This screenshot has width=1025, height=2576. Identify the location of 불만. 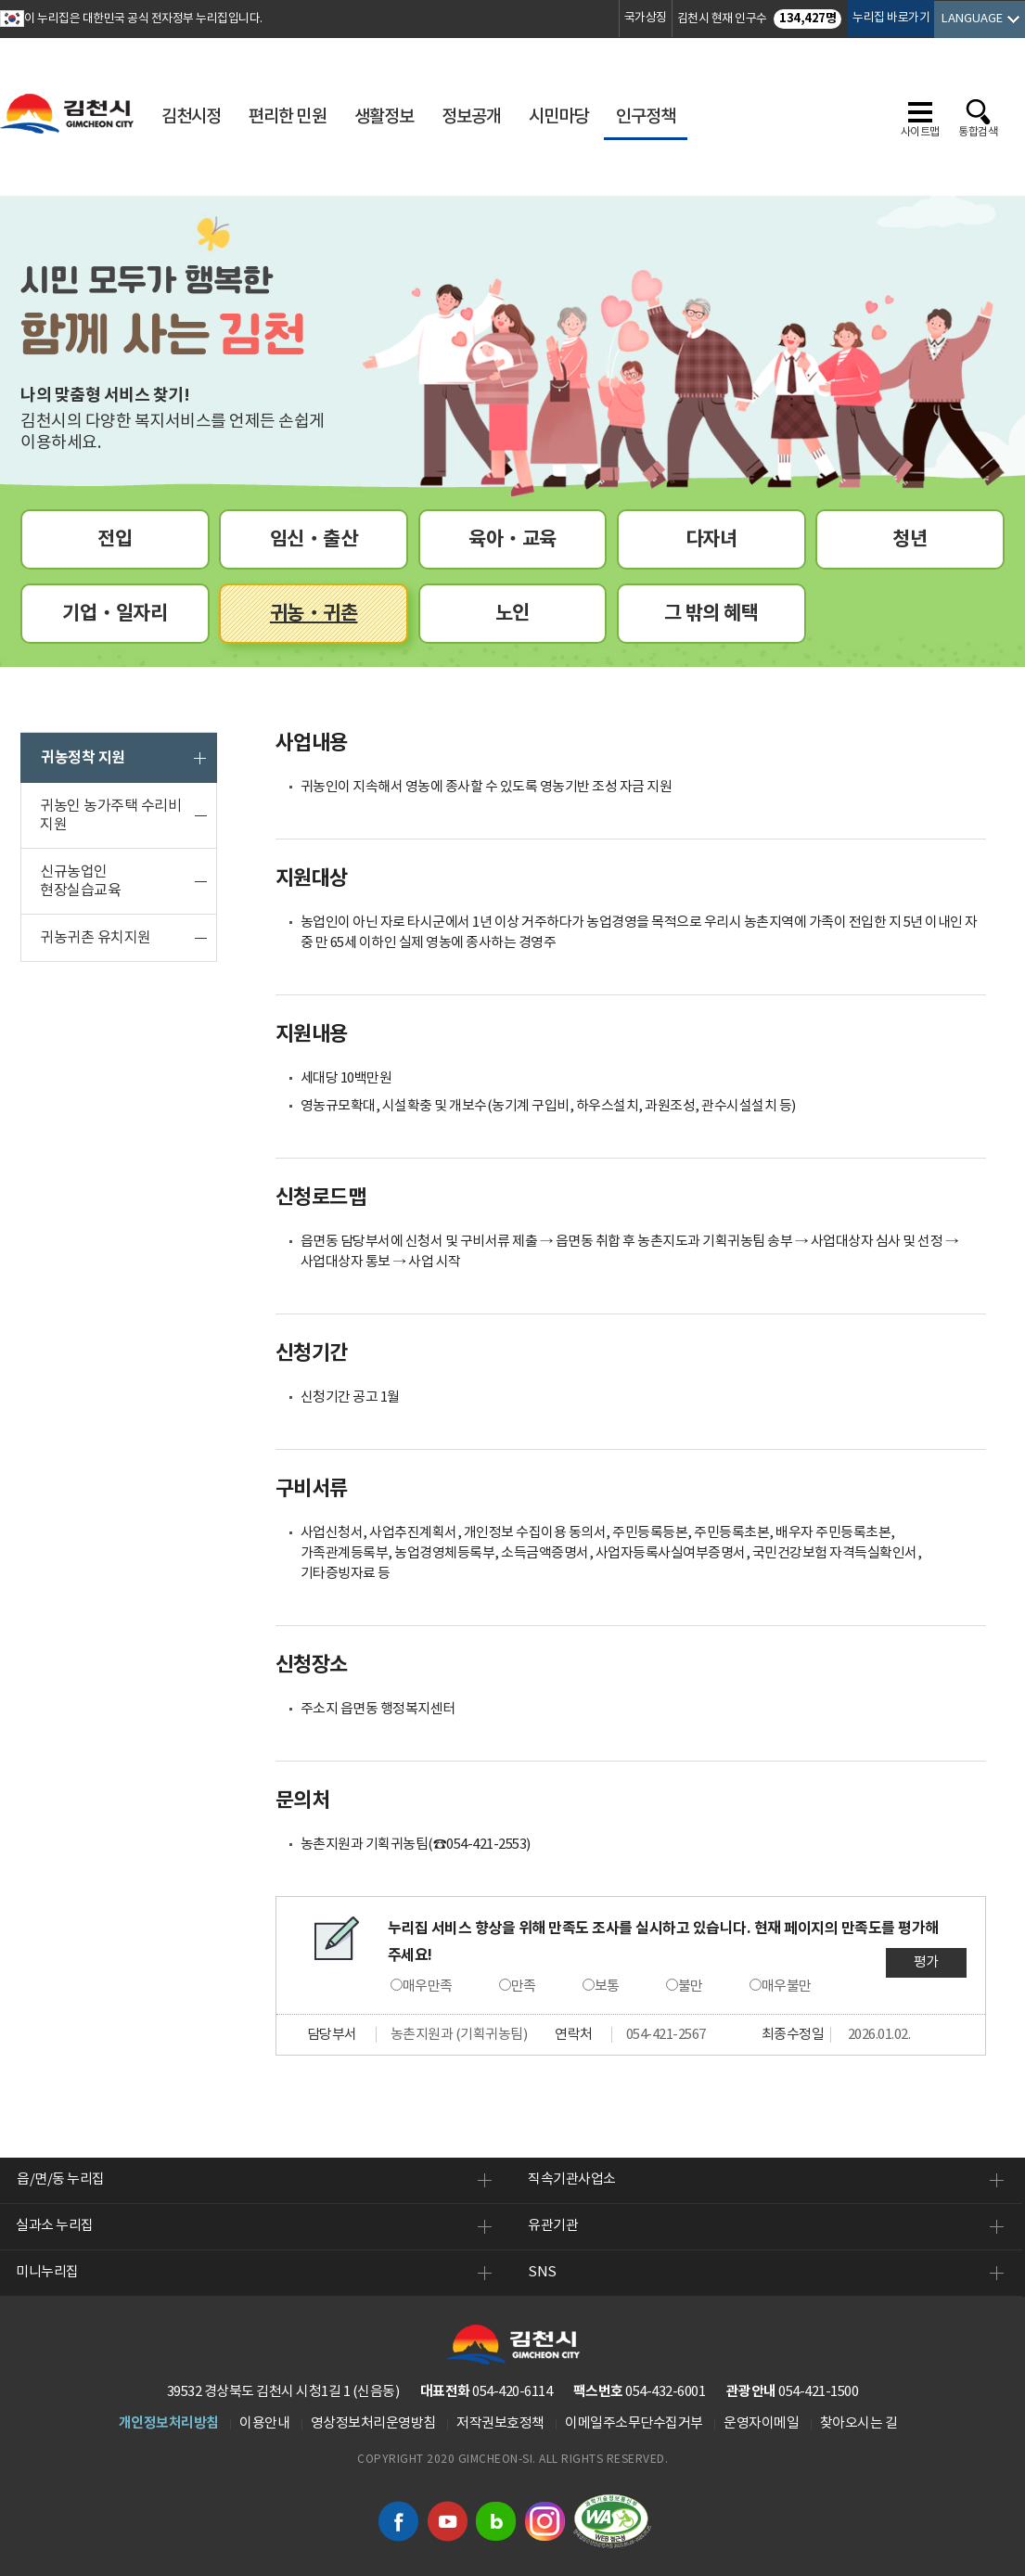
(690, 1986).